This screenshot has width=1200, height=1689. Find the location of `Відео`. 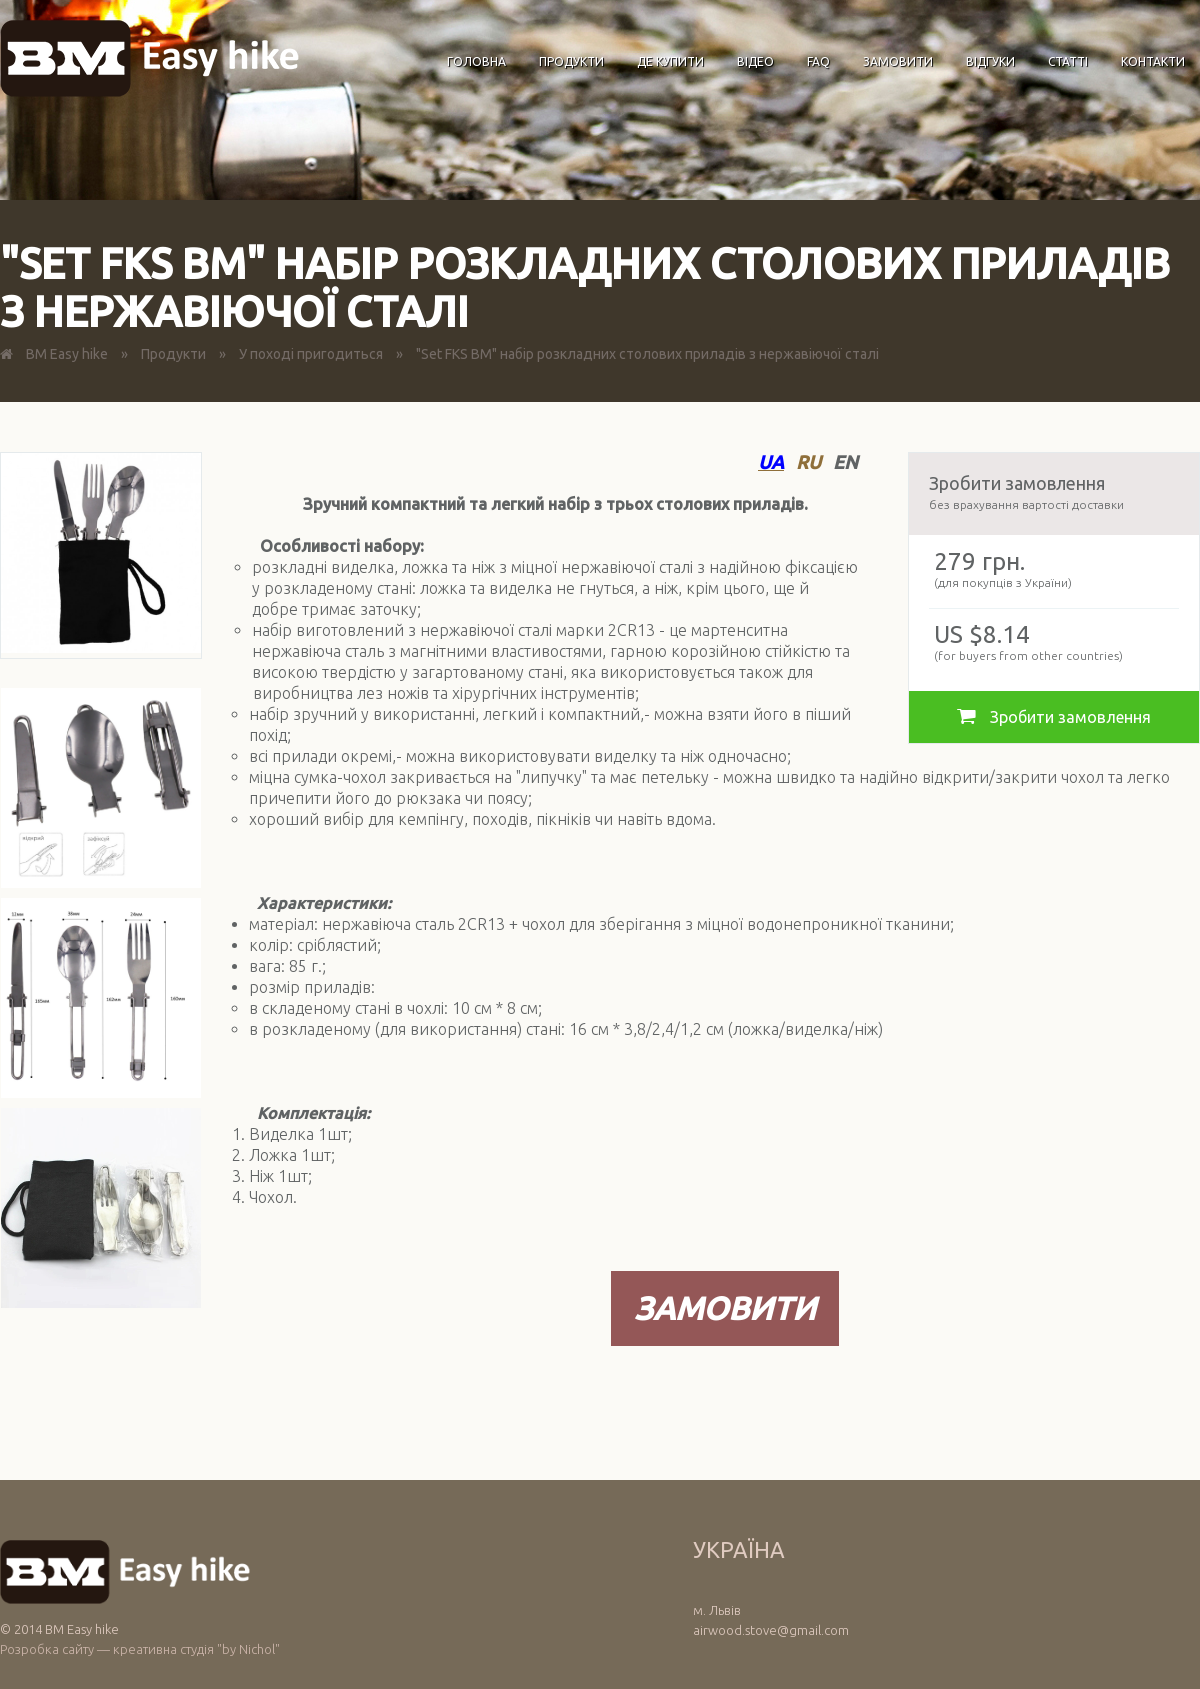

Відео is located at coordinates (755, 61).